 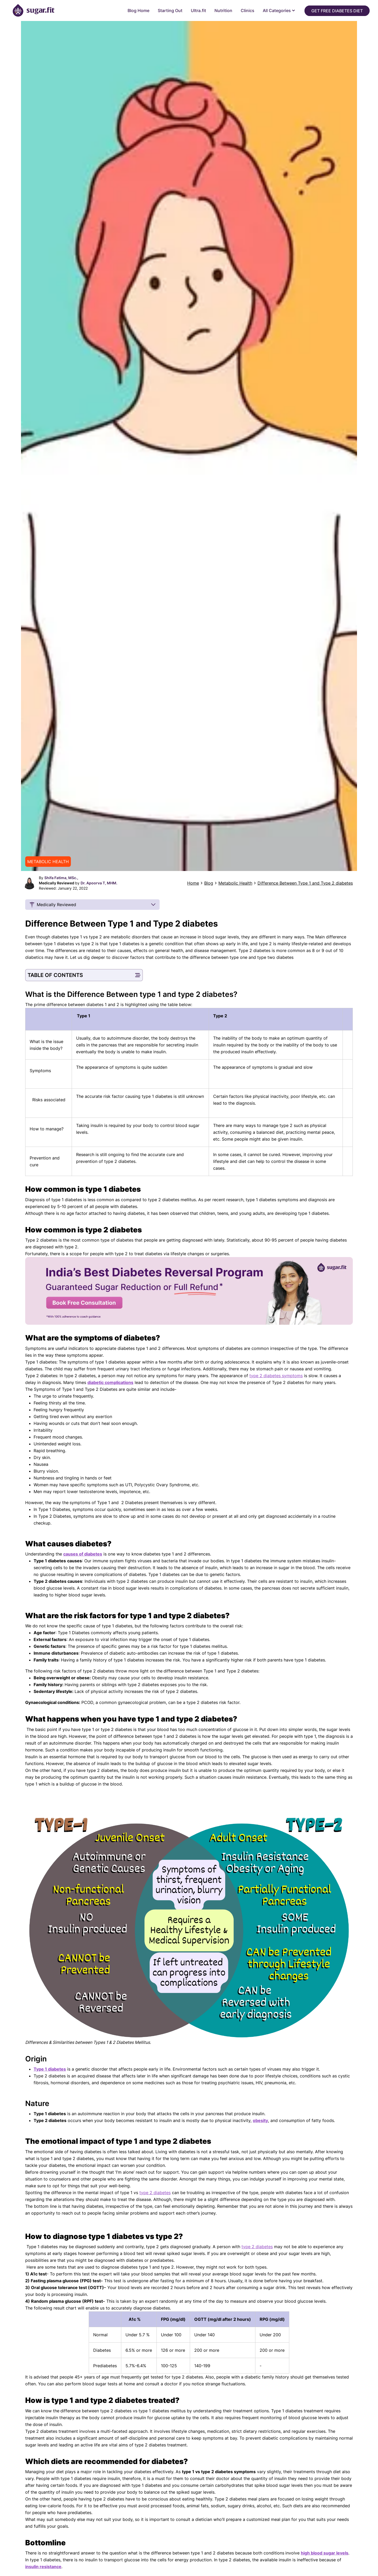 I want to click on Blog Home, so click(x=138, y=10).